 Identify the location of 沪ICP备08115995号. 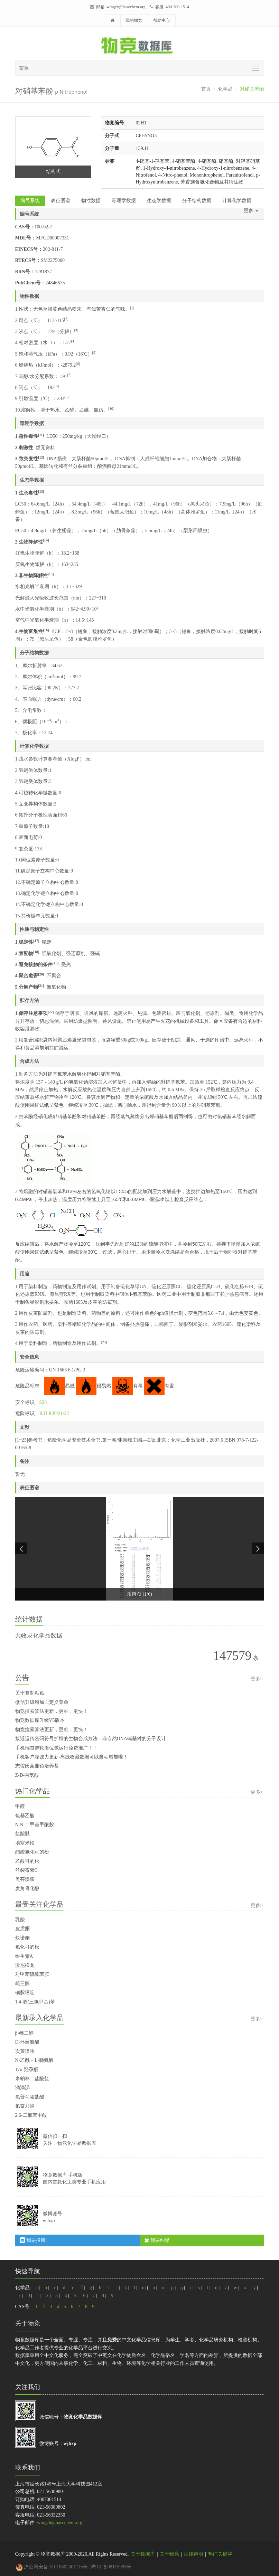
(110, 2566).